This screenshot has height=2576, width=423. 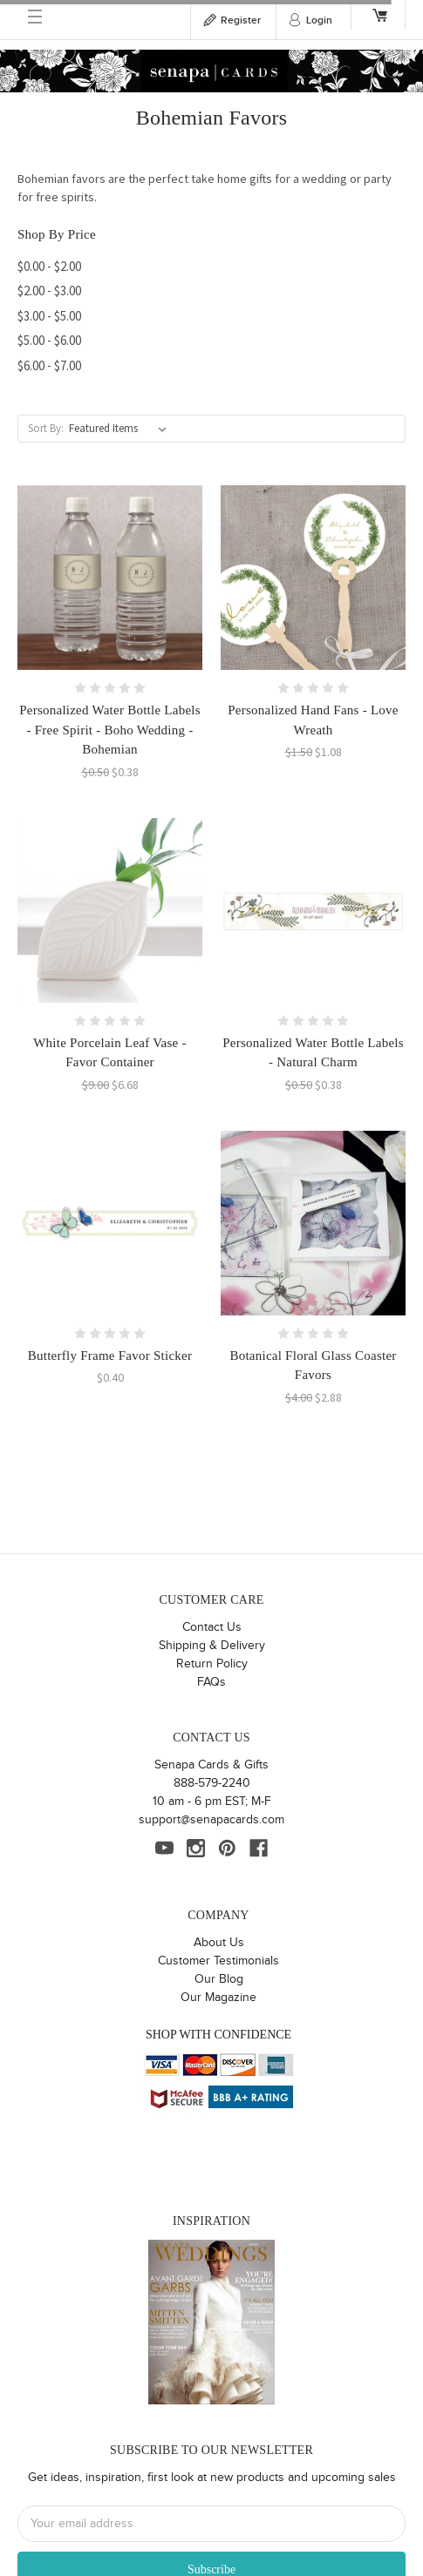 I want to click on Login, so click(x=319, y=20).